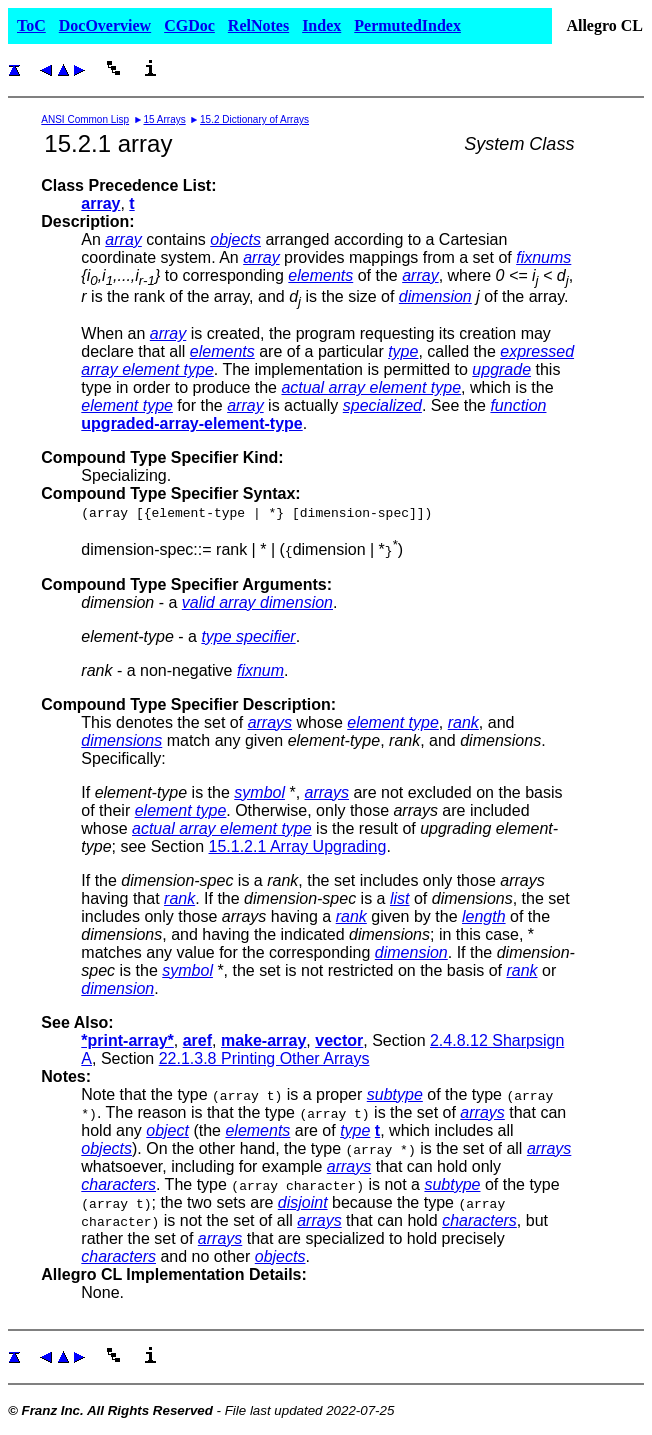  I want to click on upgrade, so click(501, 369).